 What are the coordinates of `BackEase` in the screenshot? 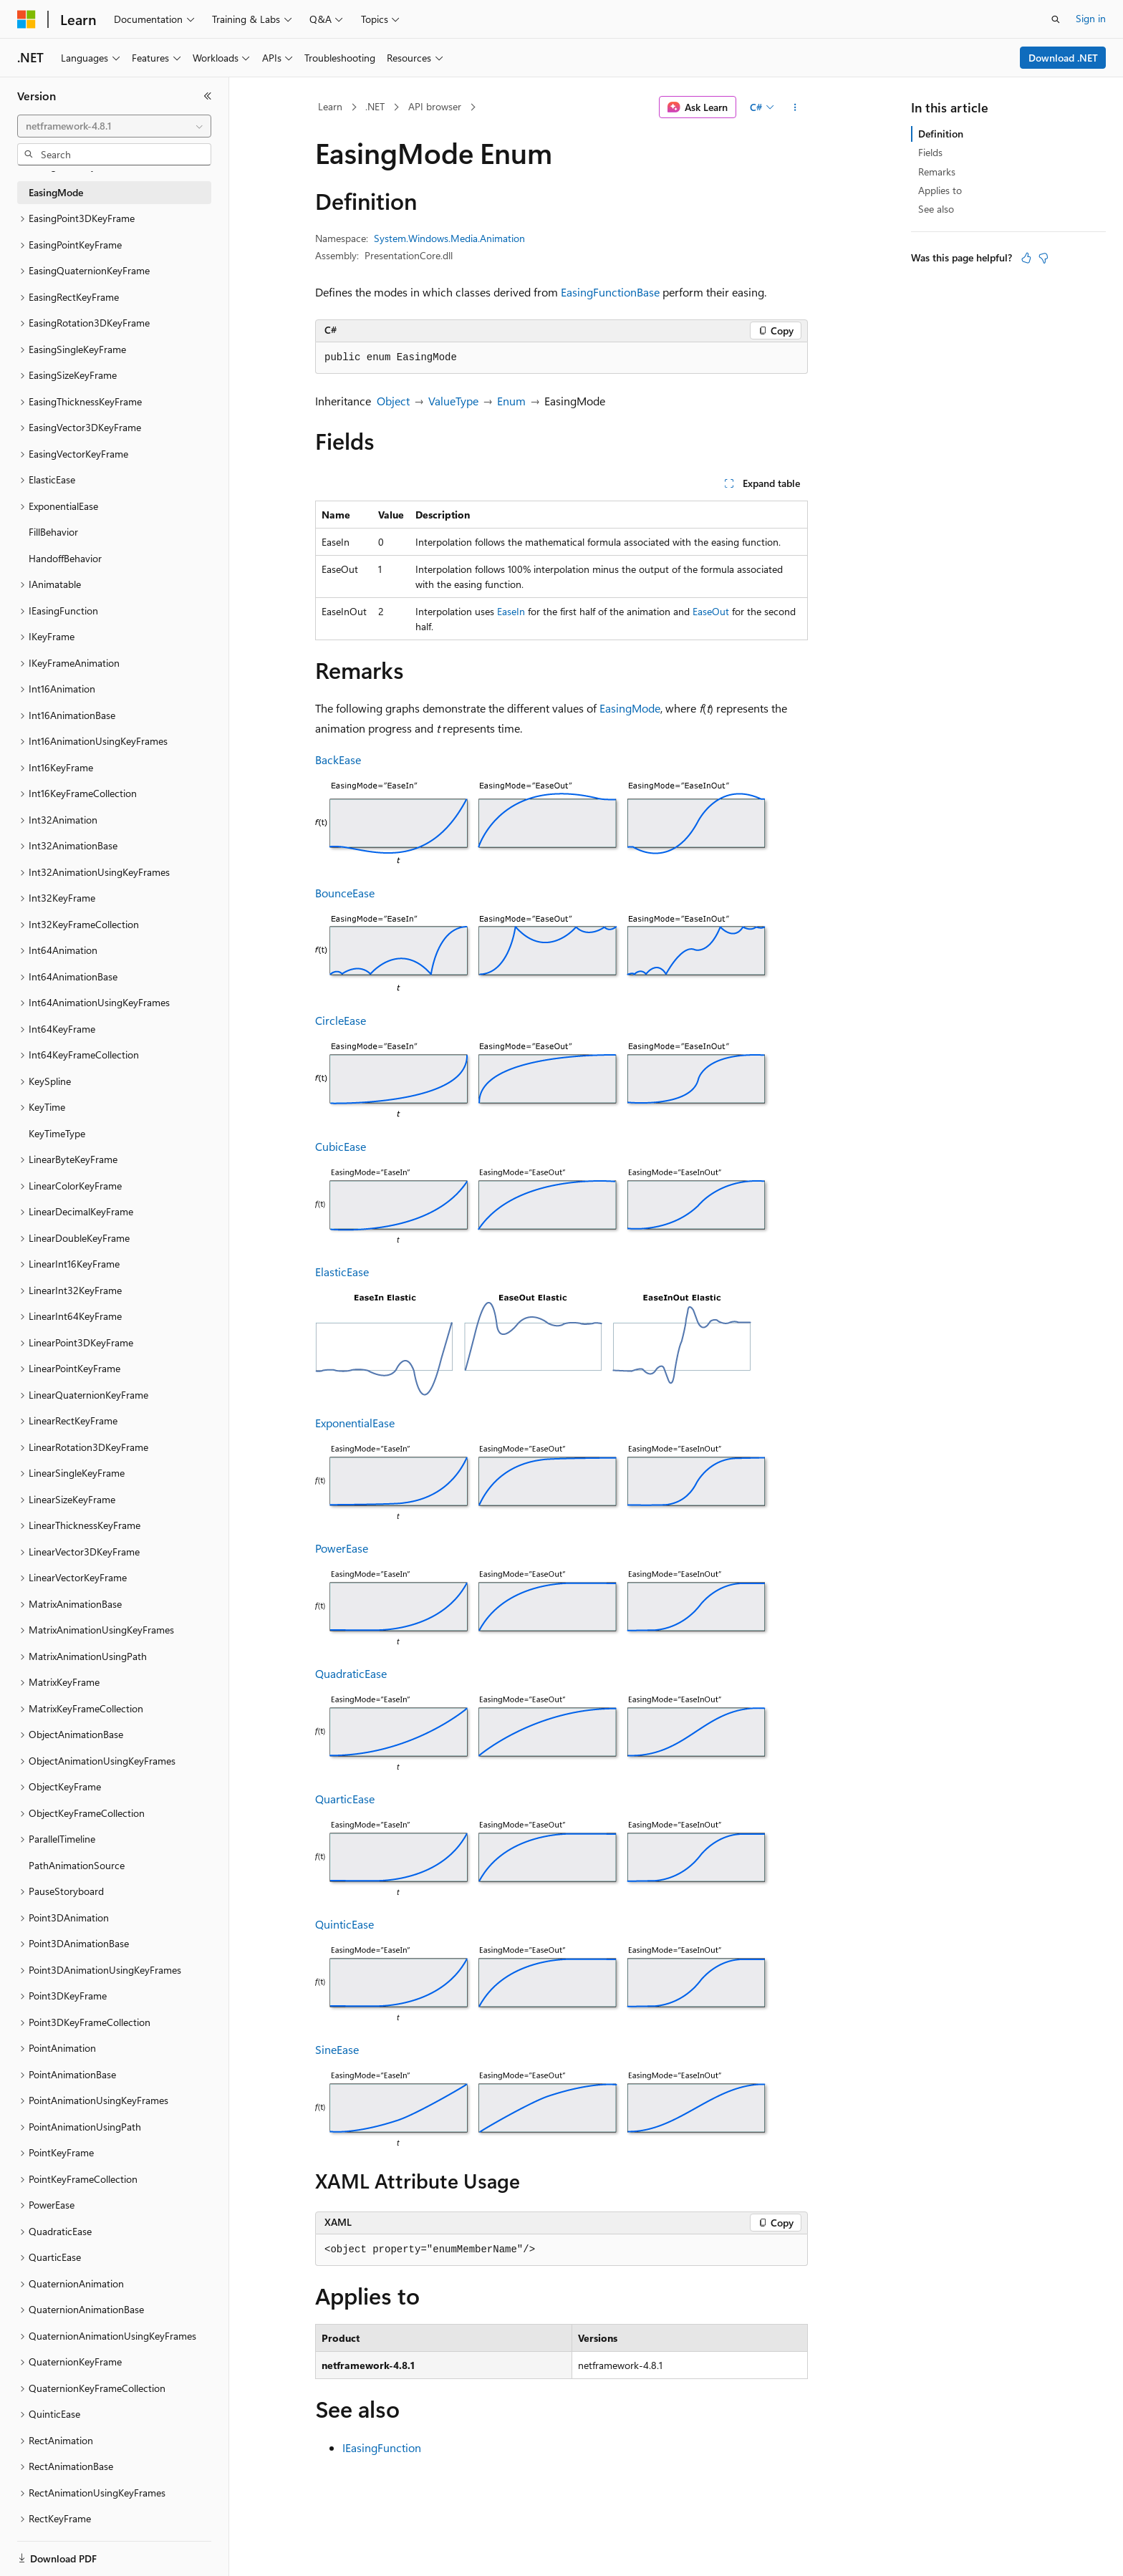 It's located at (338, 759).